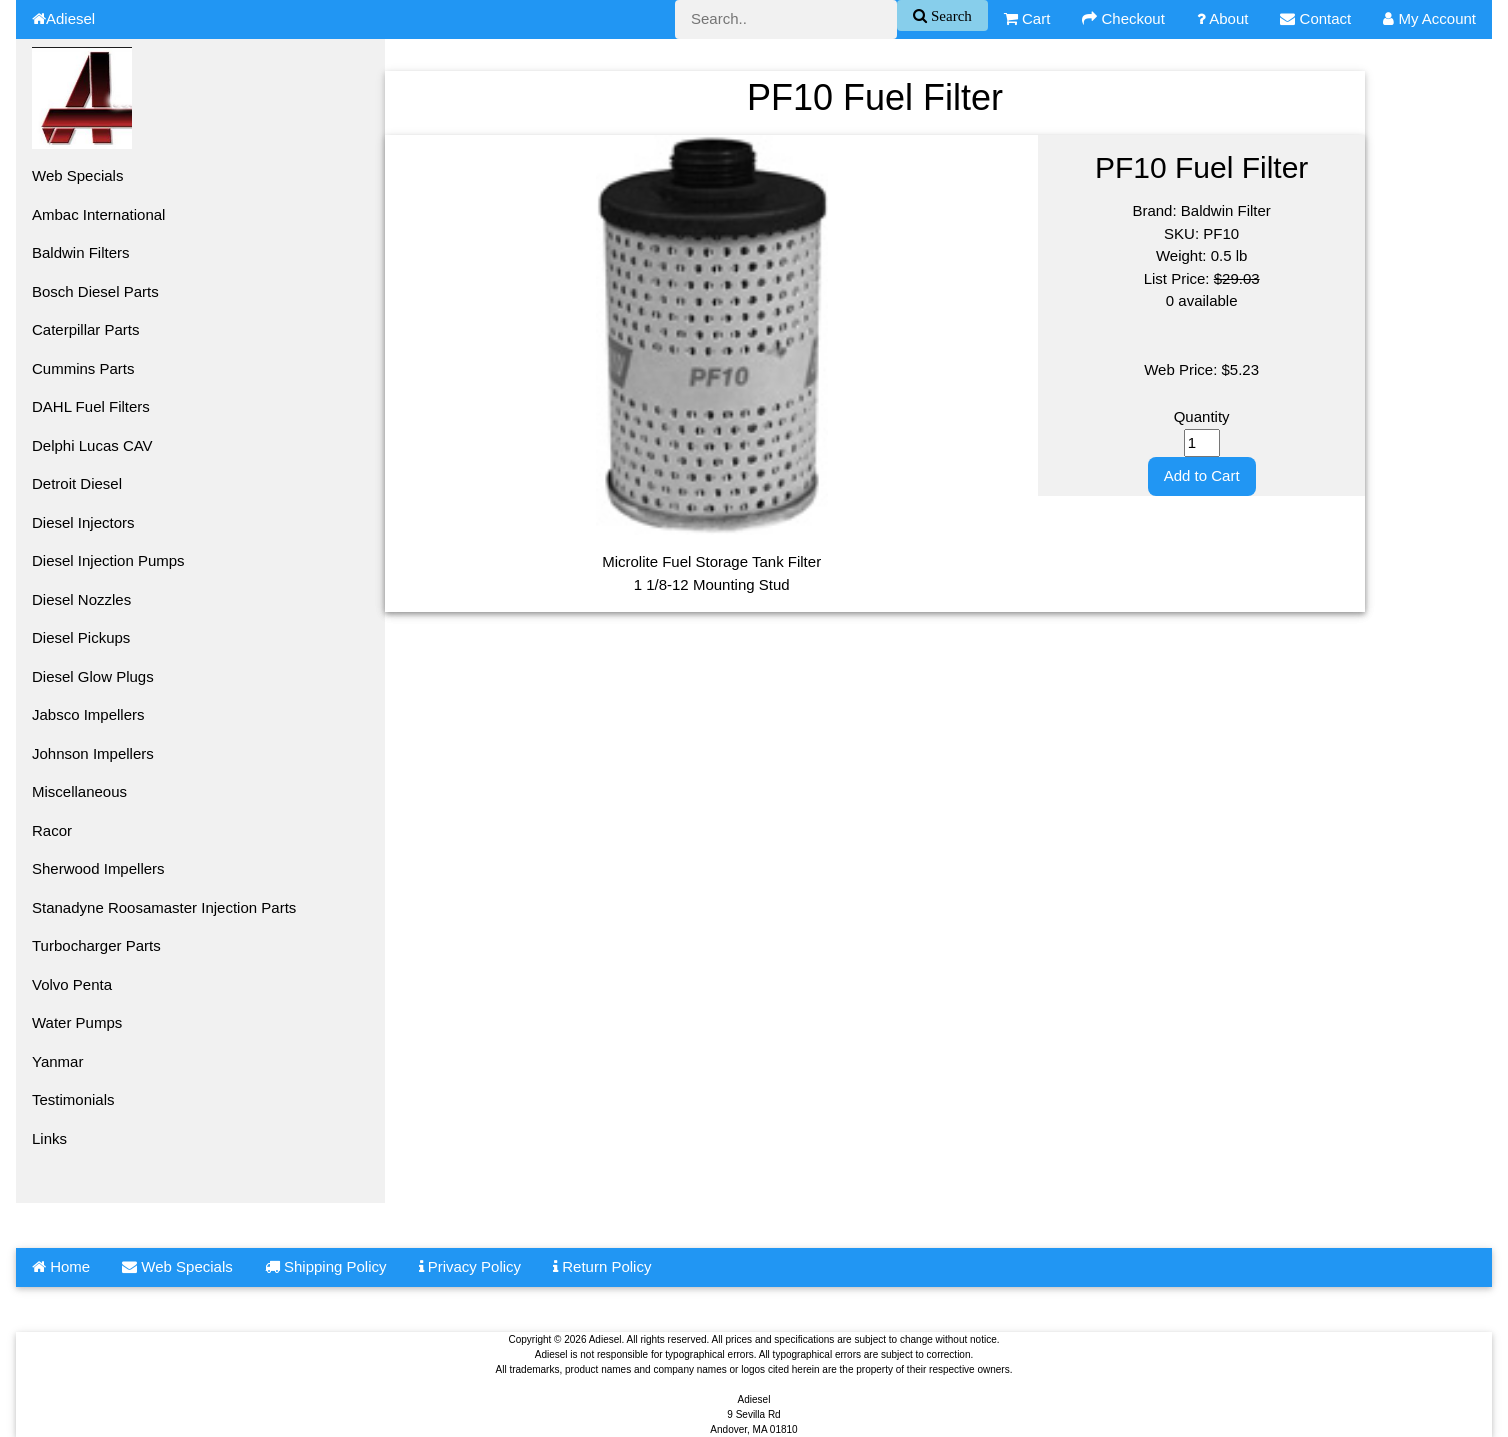 The image size is (1508, 1437). I want to click on Diesel Glow Plugs, so click(93, 676).